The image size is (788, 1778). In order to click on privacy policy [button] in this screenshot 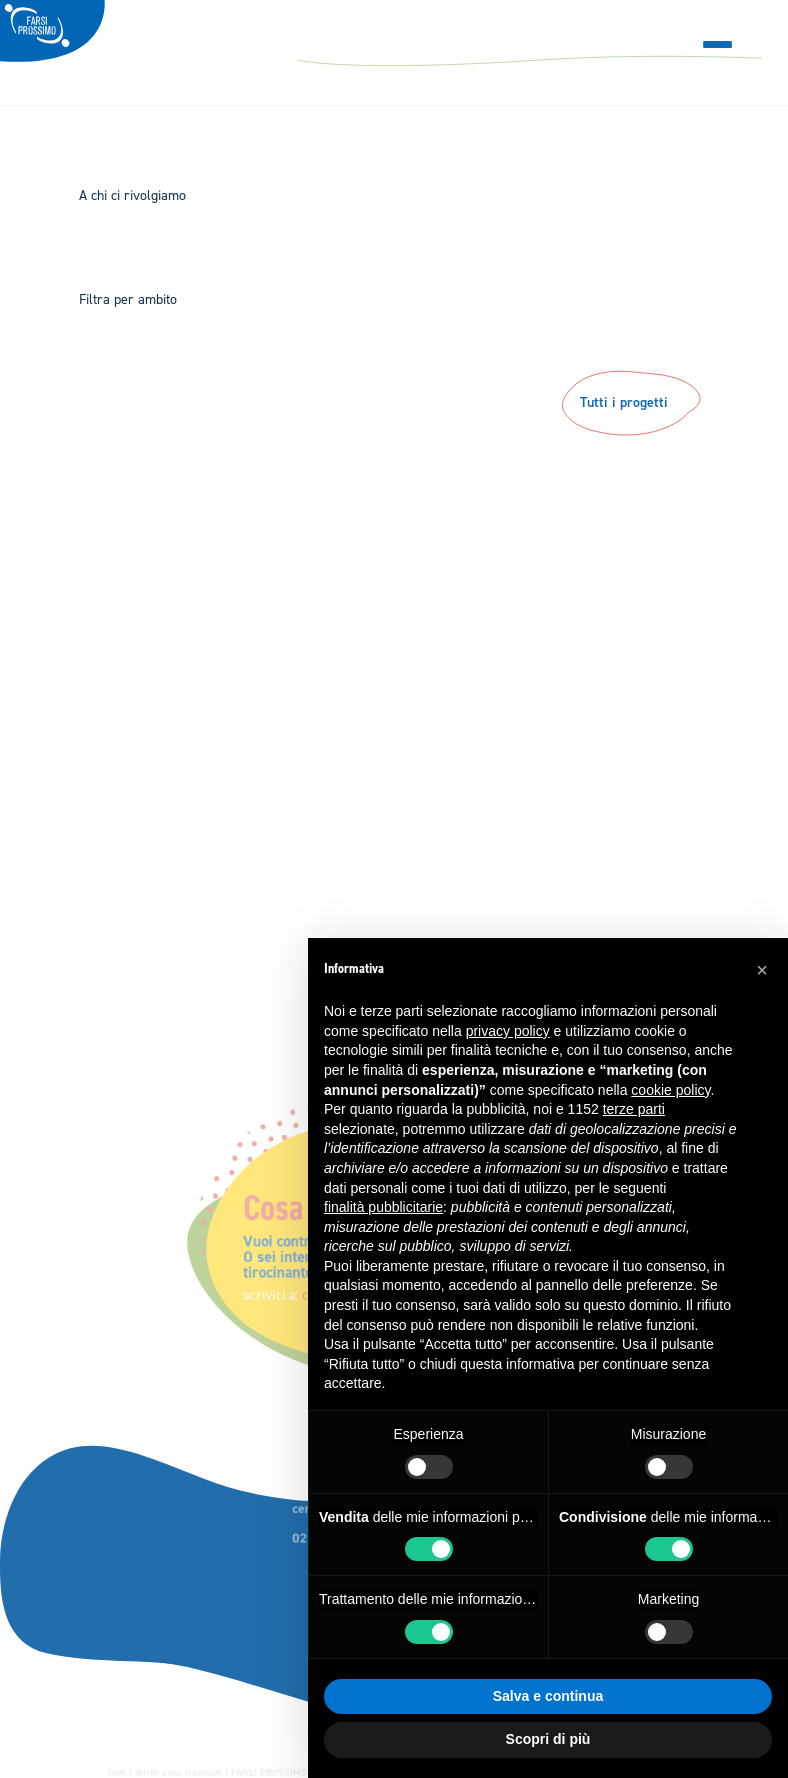, I will do `click(508, 1031)`.